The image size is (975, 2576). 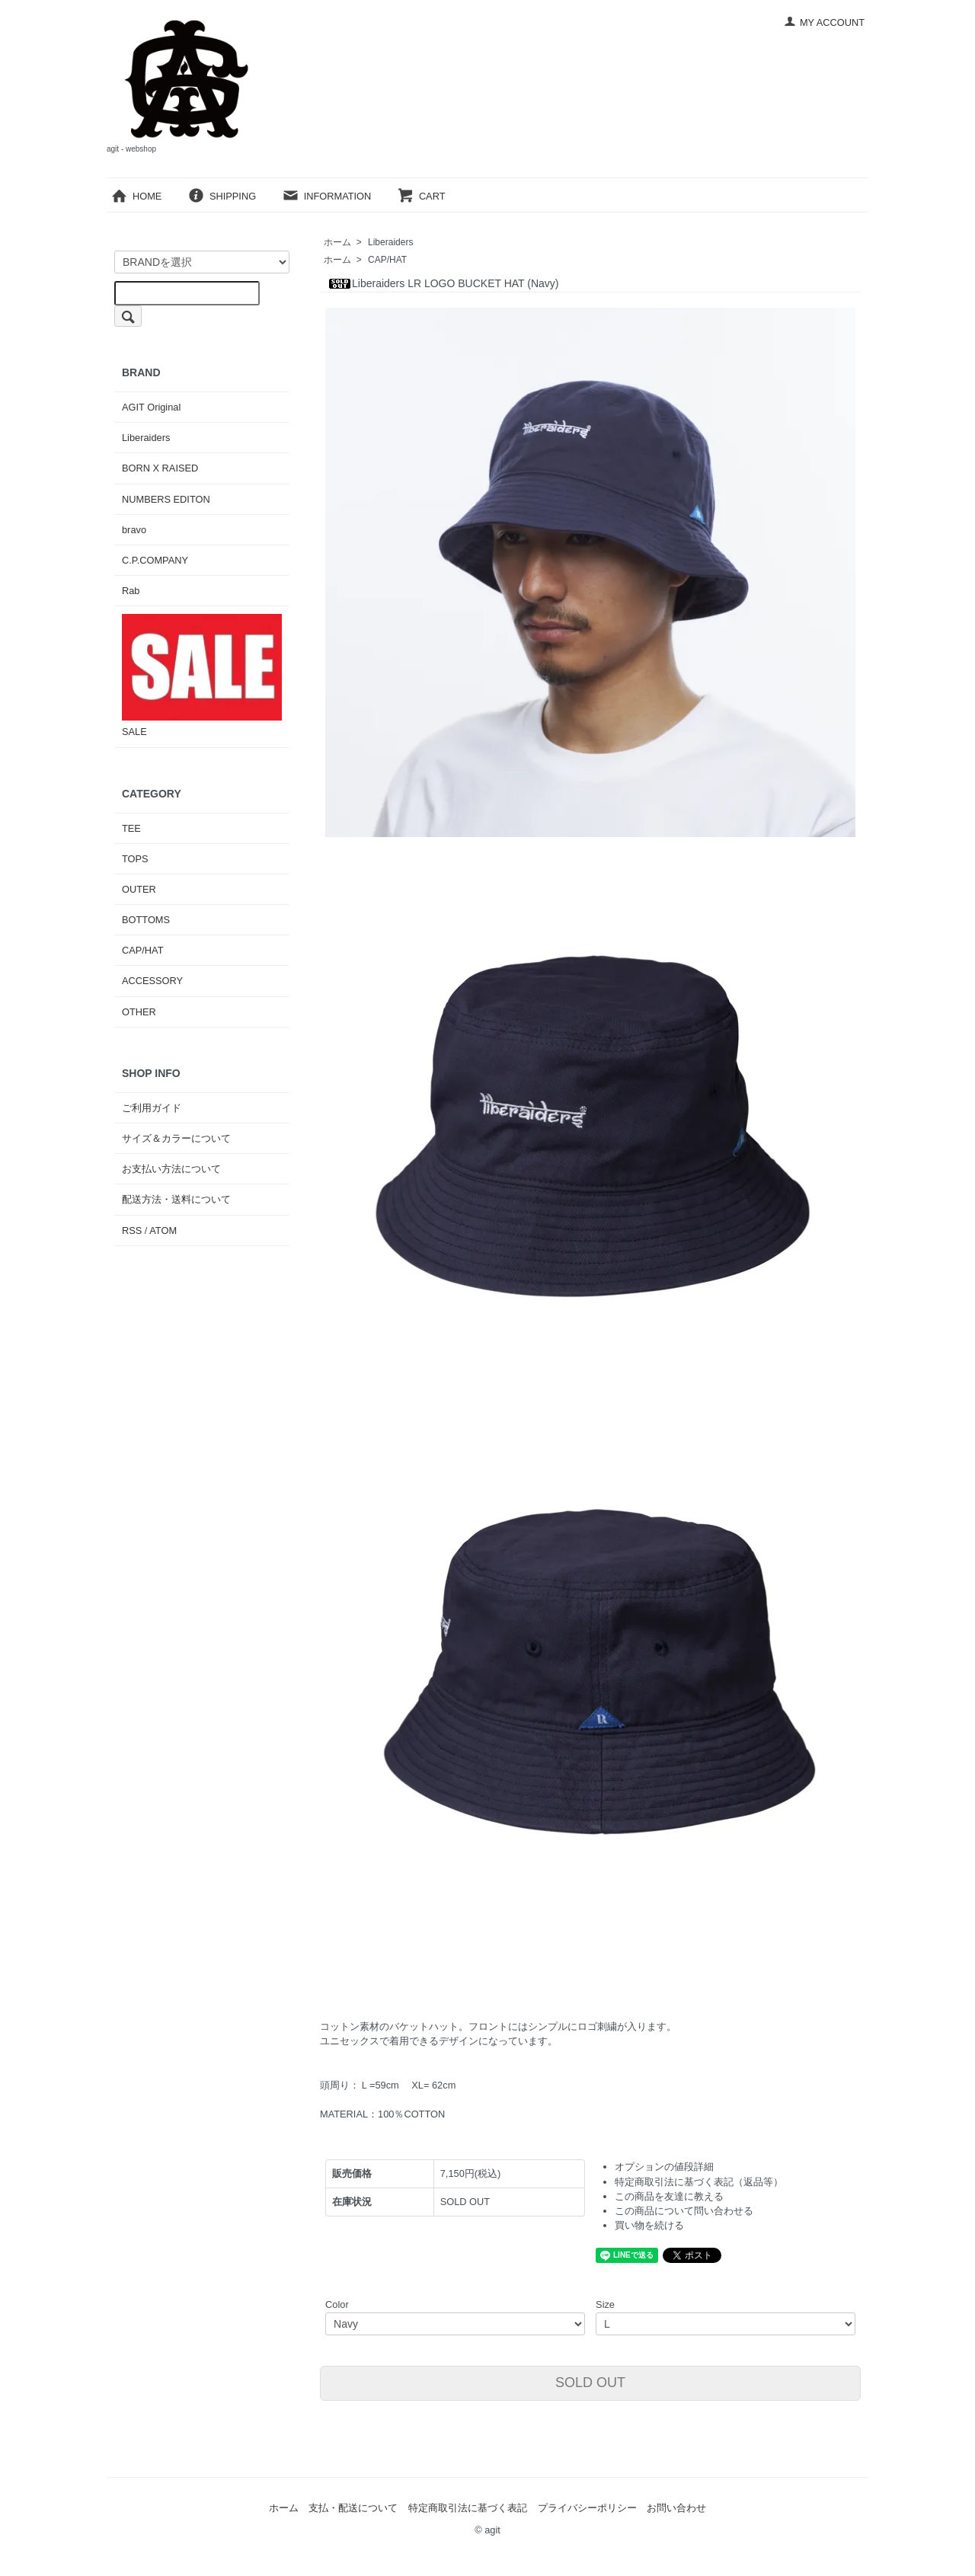 I want to click on ATOM, so click(x=163, y=1230).